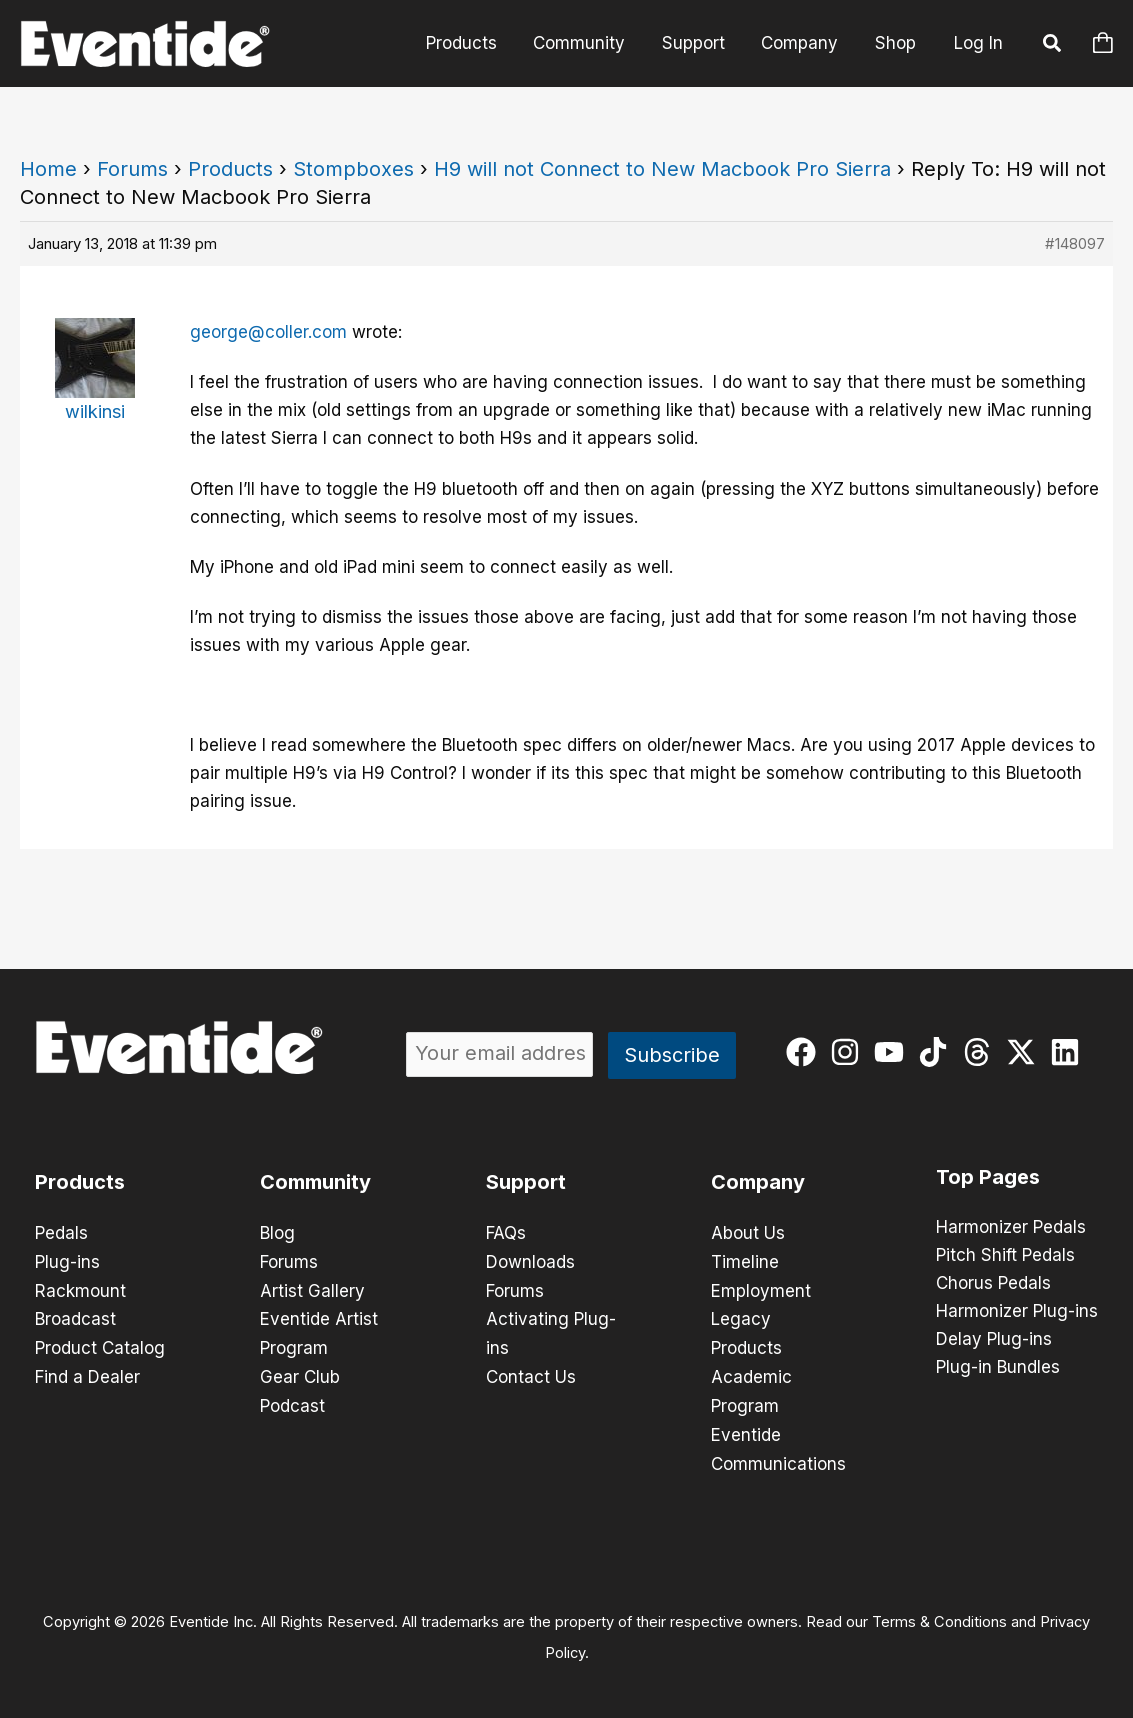  I want to click on Pitch Shift Pedals, so click(1005, 1256).